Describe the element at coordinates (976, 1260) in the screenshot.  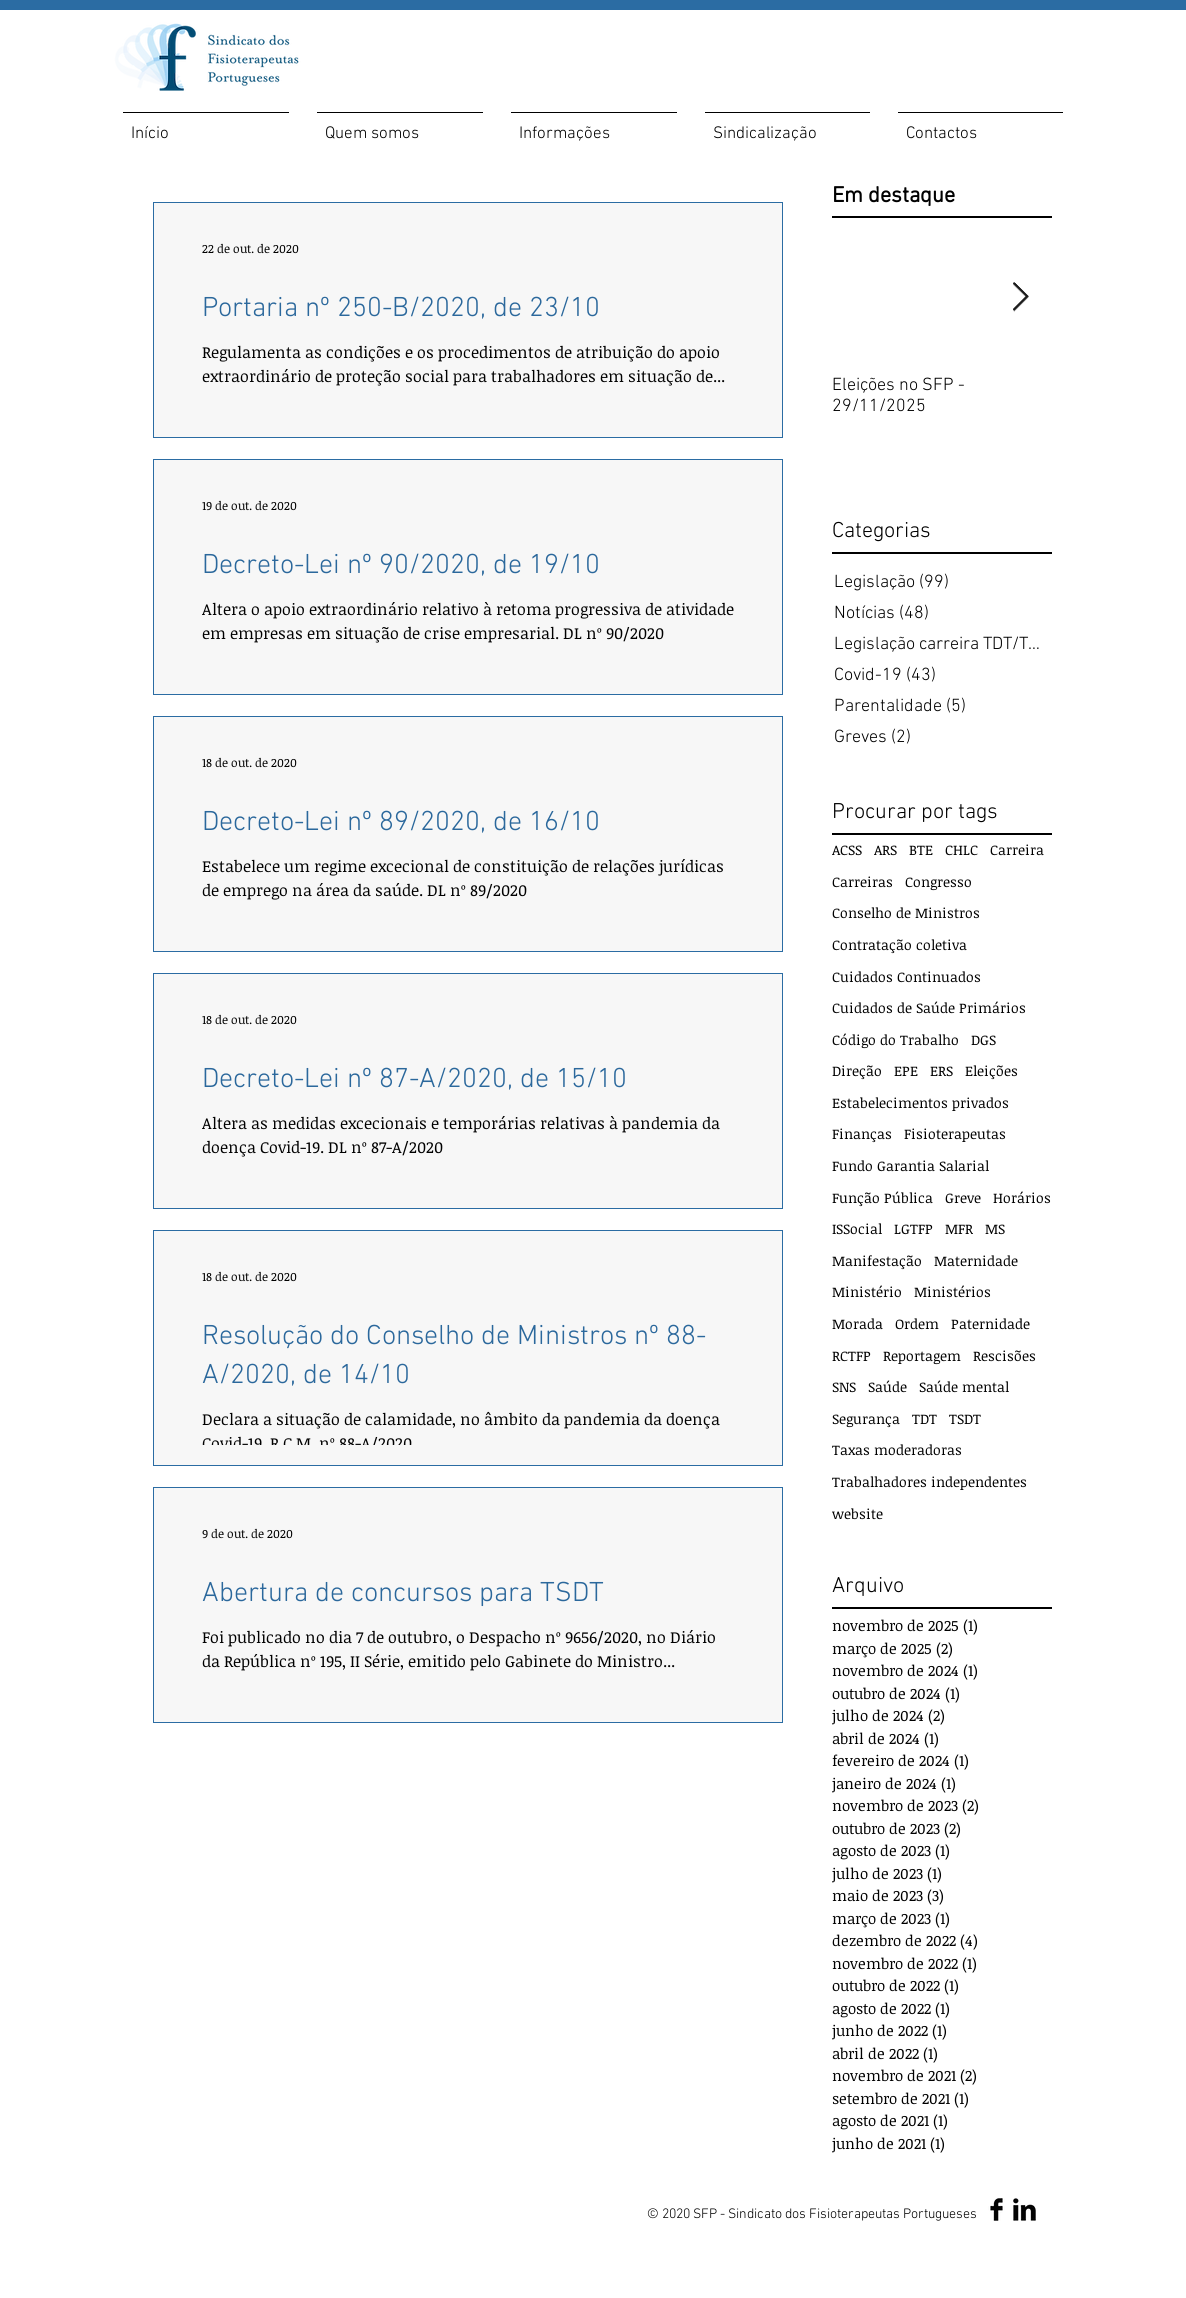
I see `Maternidade` at that location.